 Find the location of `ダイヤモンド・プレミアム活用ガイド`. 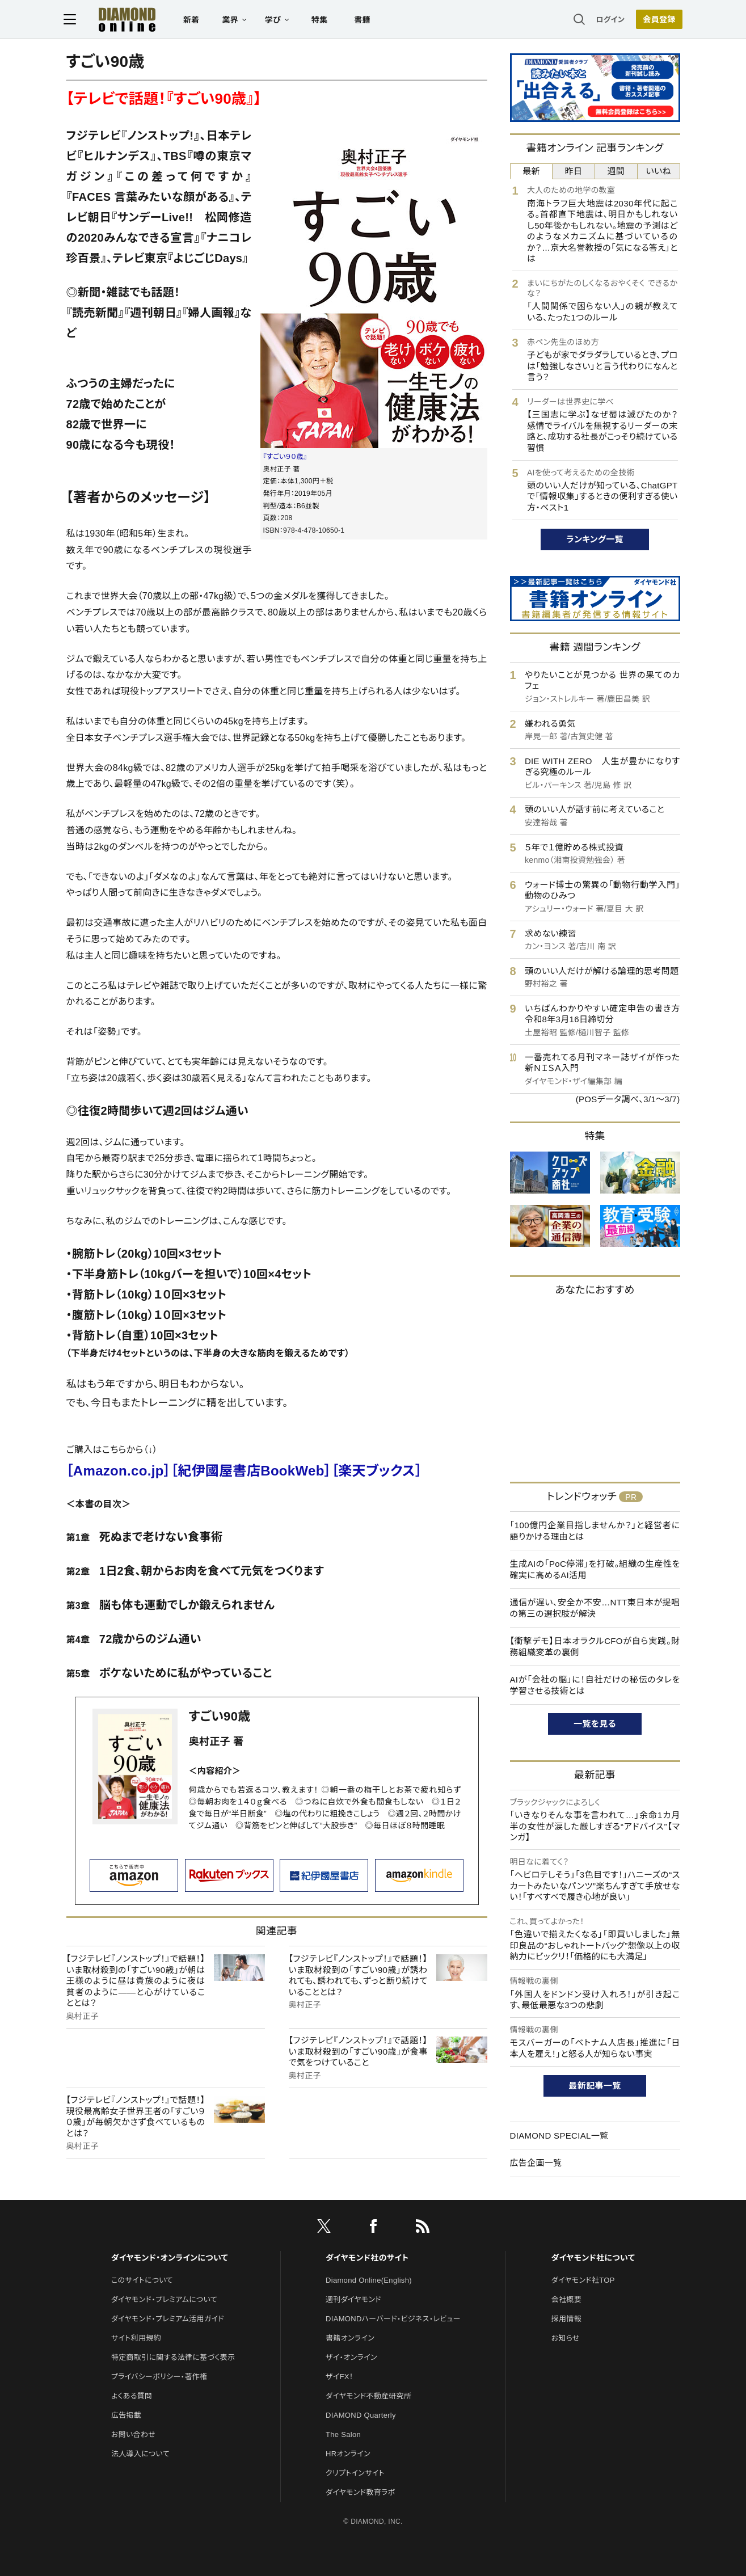

ダイヤモンド・プレミアム活用ガイド is located at coordinates (167, 2318).